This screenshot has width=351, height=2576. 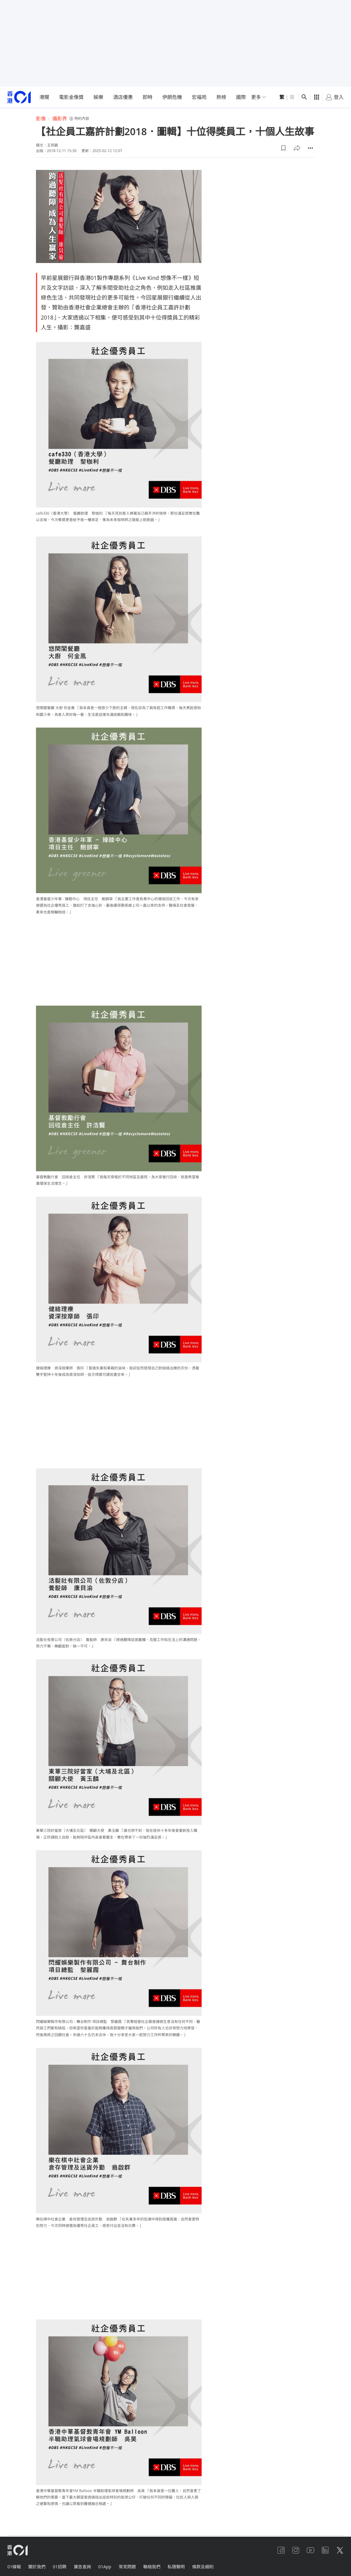 What do you see at coordinates (36, 2567) in the screenshot?
I see `關於我們` at bounding box center [36, 2567].